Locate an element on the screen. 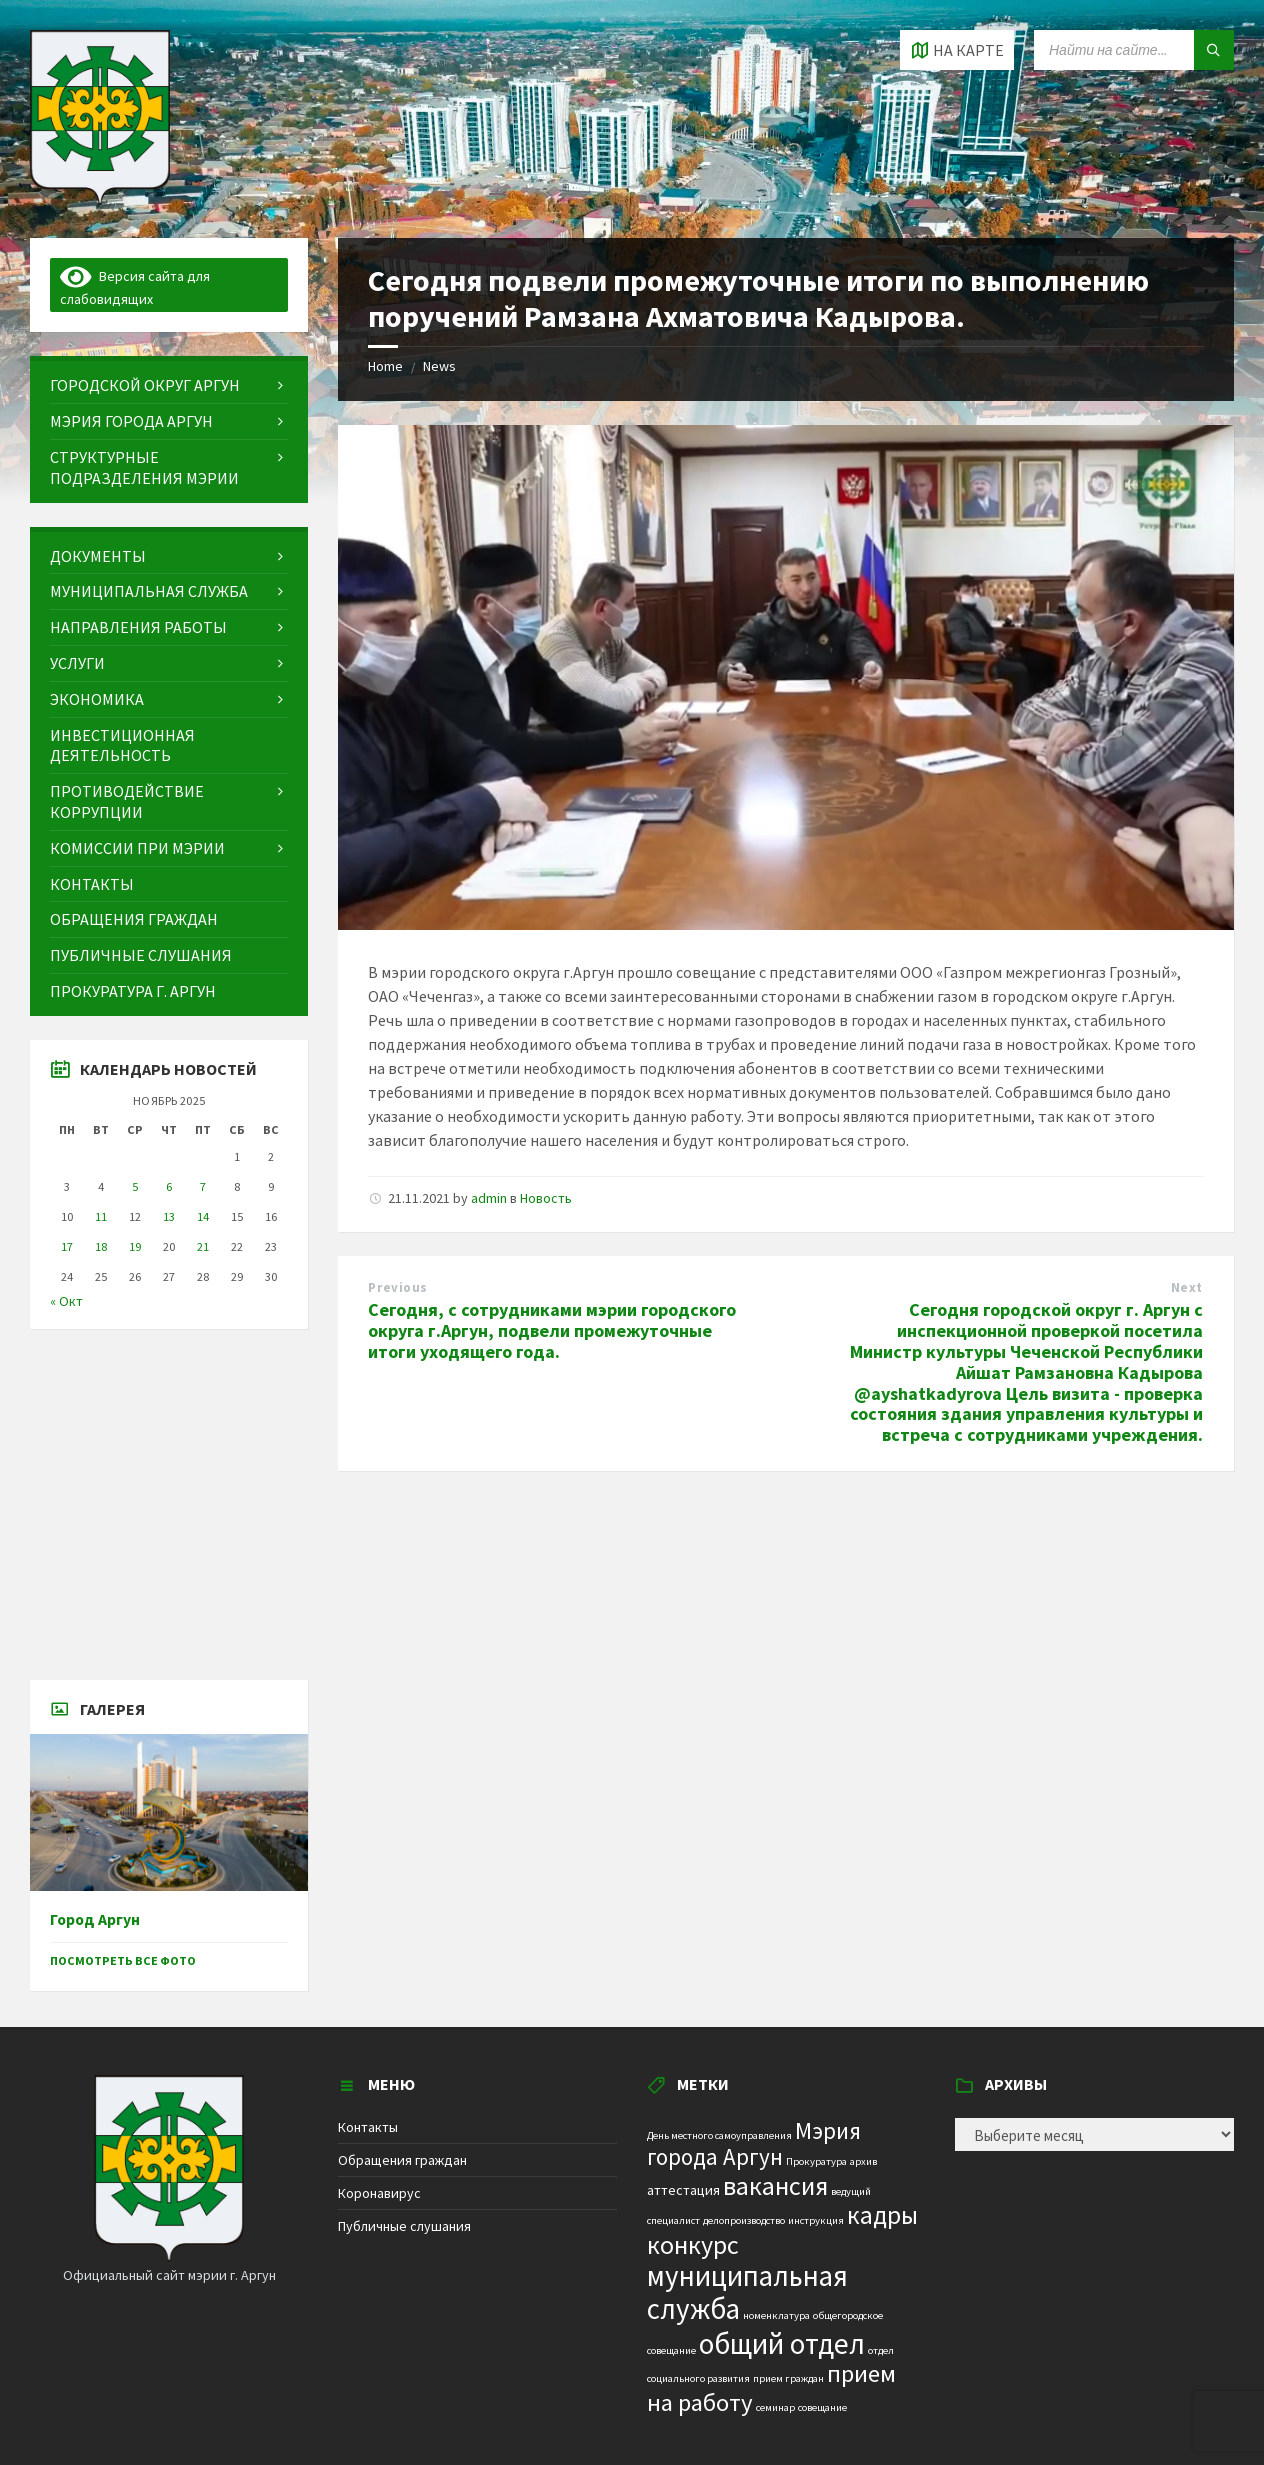 This screenshot has height=2465, width=1264. 6 [Записи, опубликованные 06.11.2025] is located at coordinates (169, 1186).